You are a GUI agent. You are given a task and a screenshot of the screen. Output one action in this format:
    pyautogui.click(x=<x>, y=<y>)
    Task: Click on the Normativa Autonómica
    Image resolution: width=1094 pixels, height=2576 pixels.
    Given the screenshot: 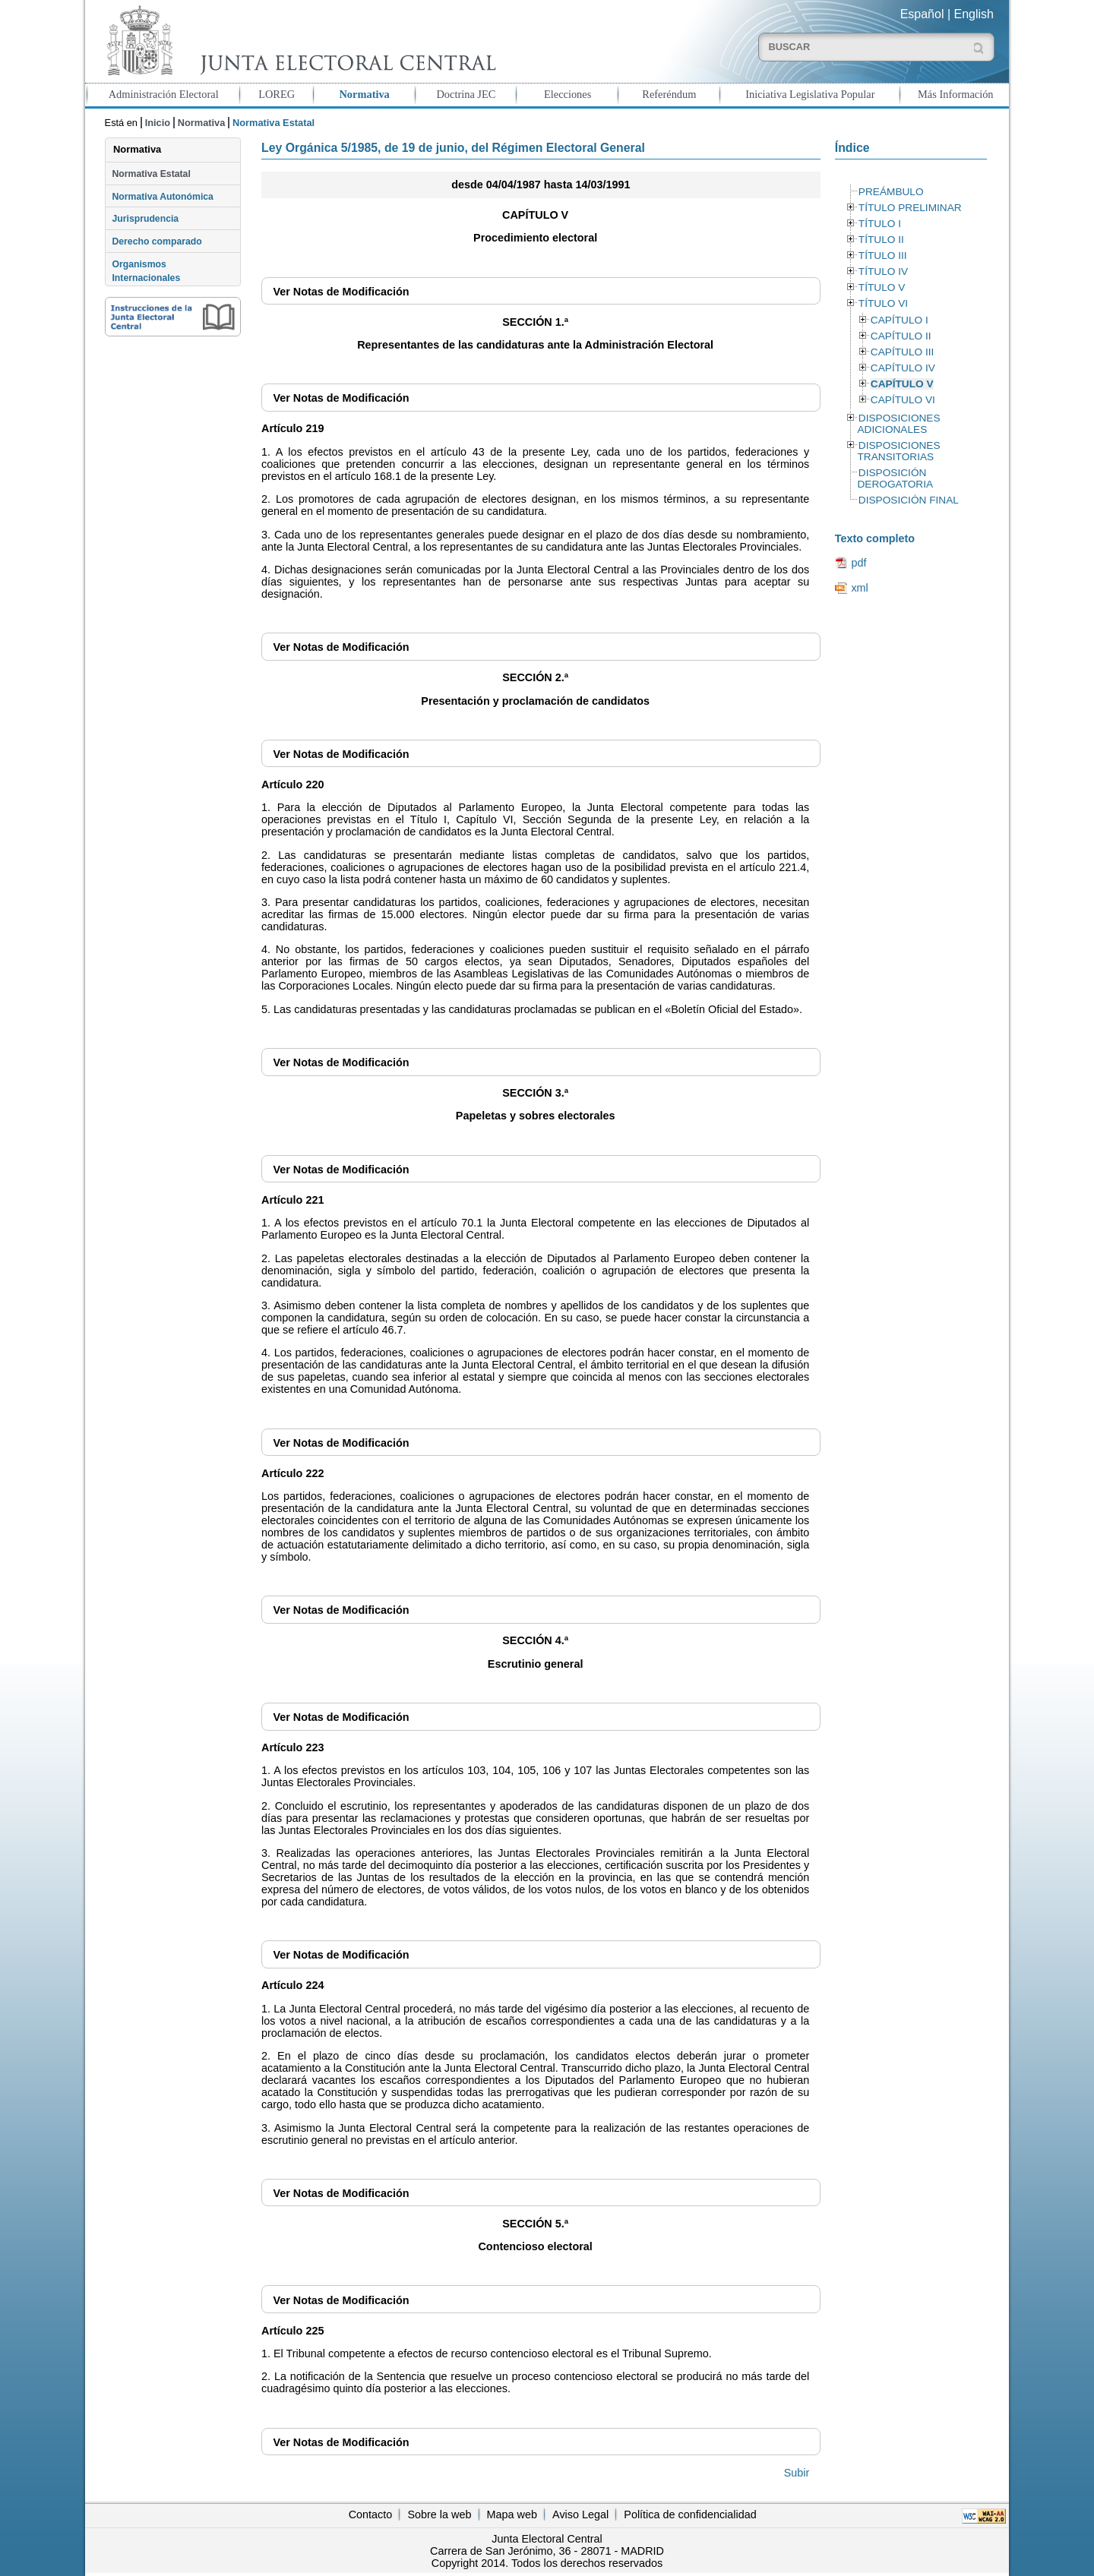 What is the action you would take?
    pyautogui.click(x=162, y=196)
    